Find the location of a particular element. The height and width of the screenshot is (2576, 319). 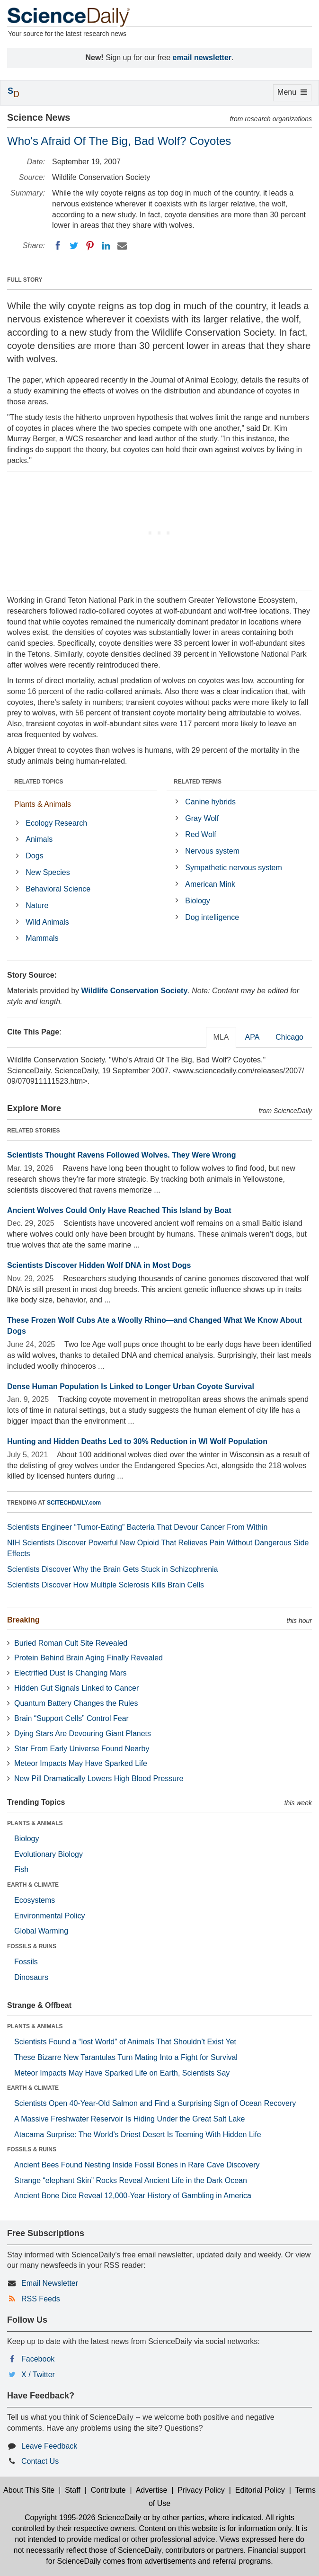

Scientists Open 40-Year-Old Salmon and Find a Surprising Sign of Ocean Recovery is located at coordinates (155, 2103).